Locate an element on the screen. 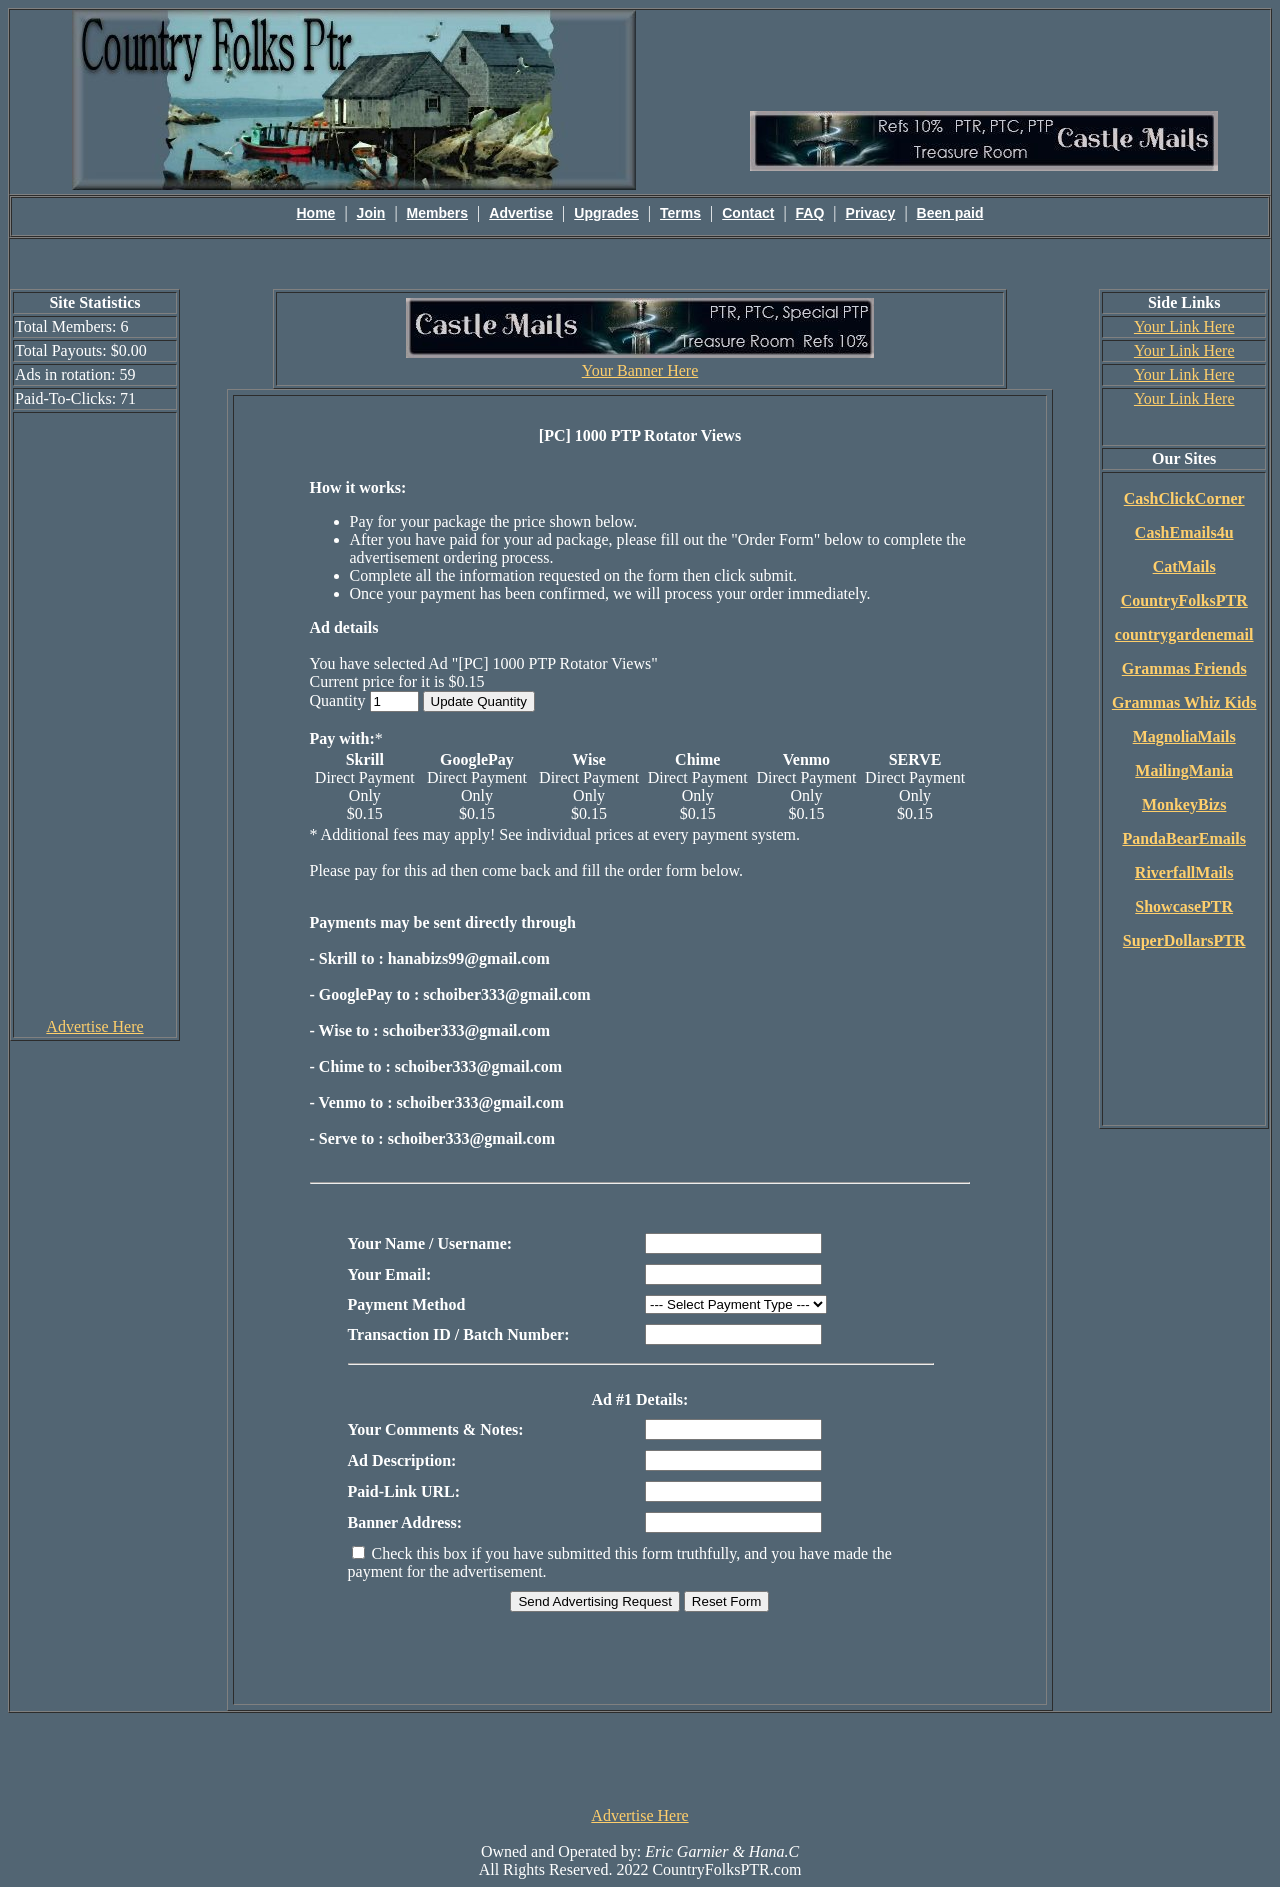  RiverfallMails is located at coordinates (1184, 872).